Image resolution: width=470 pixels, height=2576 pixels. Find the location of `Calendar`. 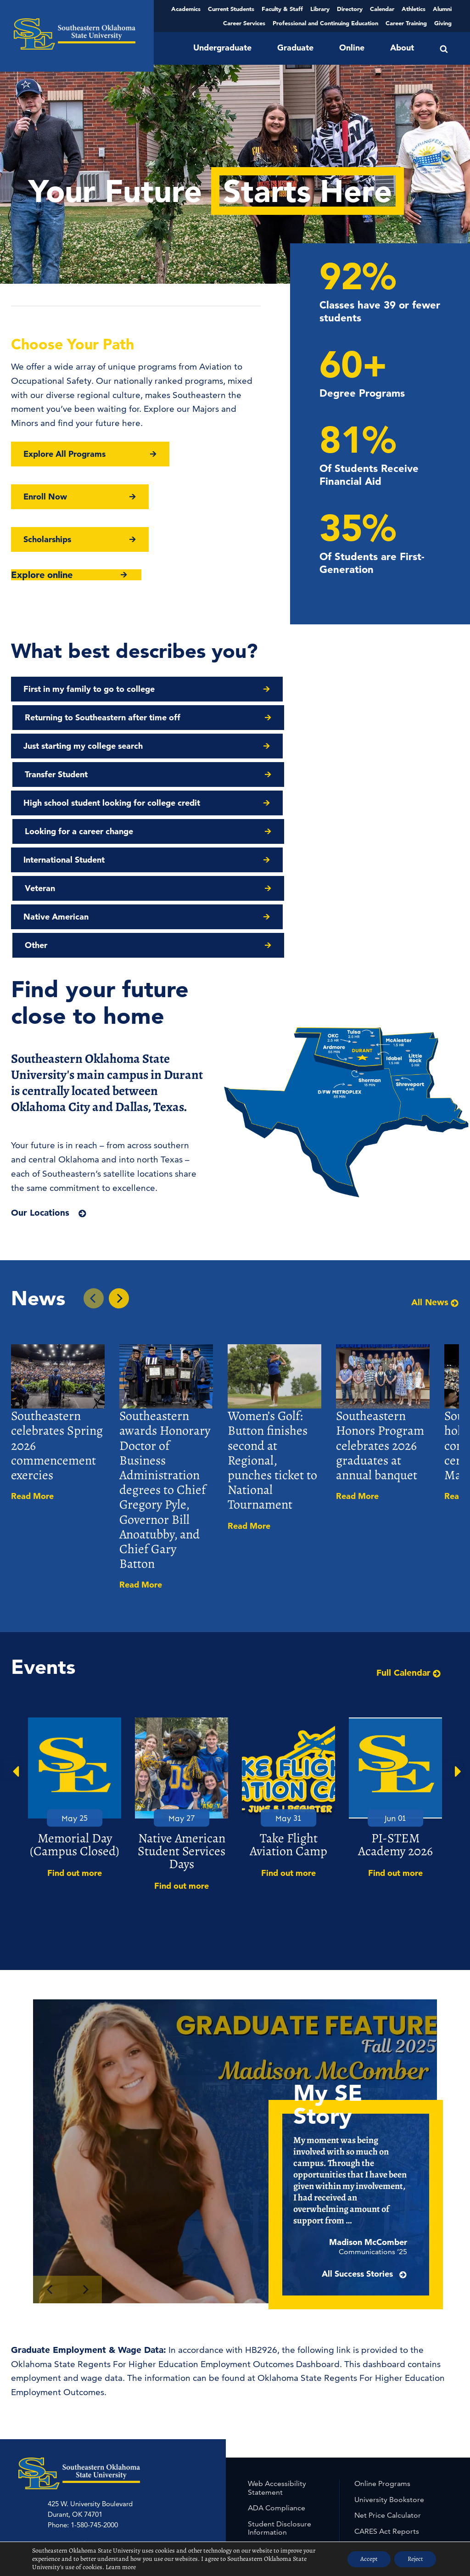

Calendar is located at coordinates (382, 8).